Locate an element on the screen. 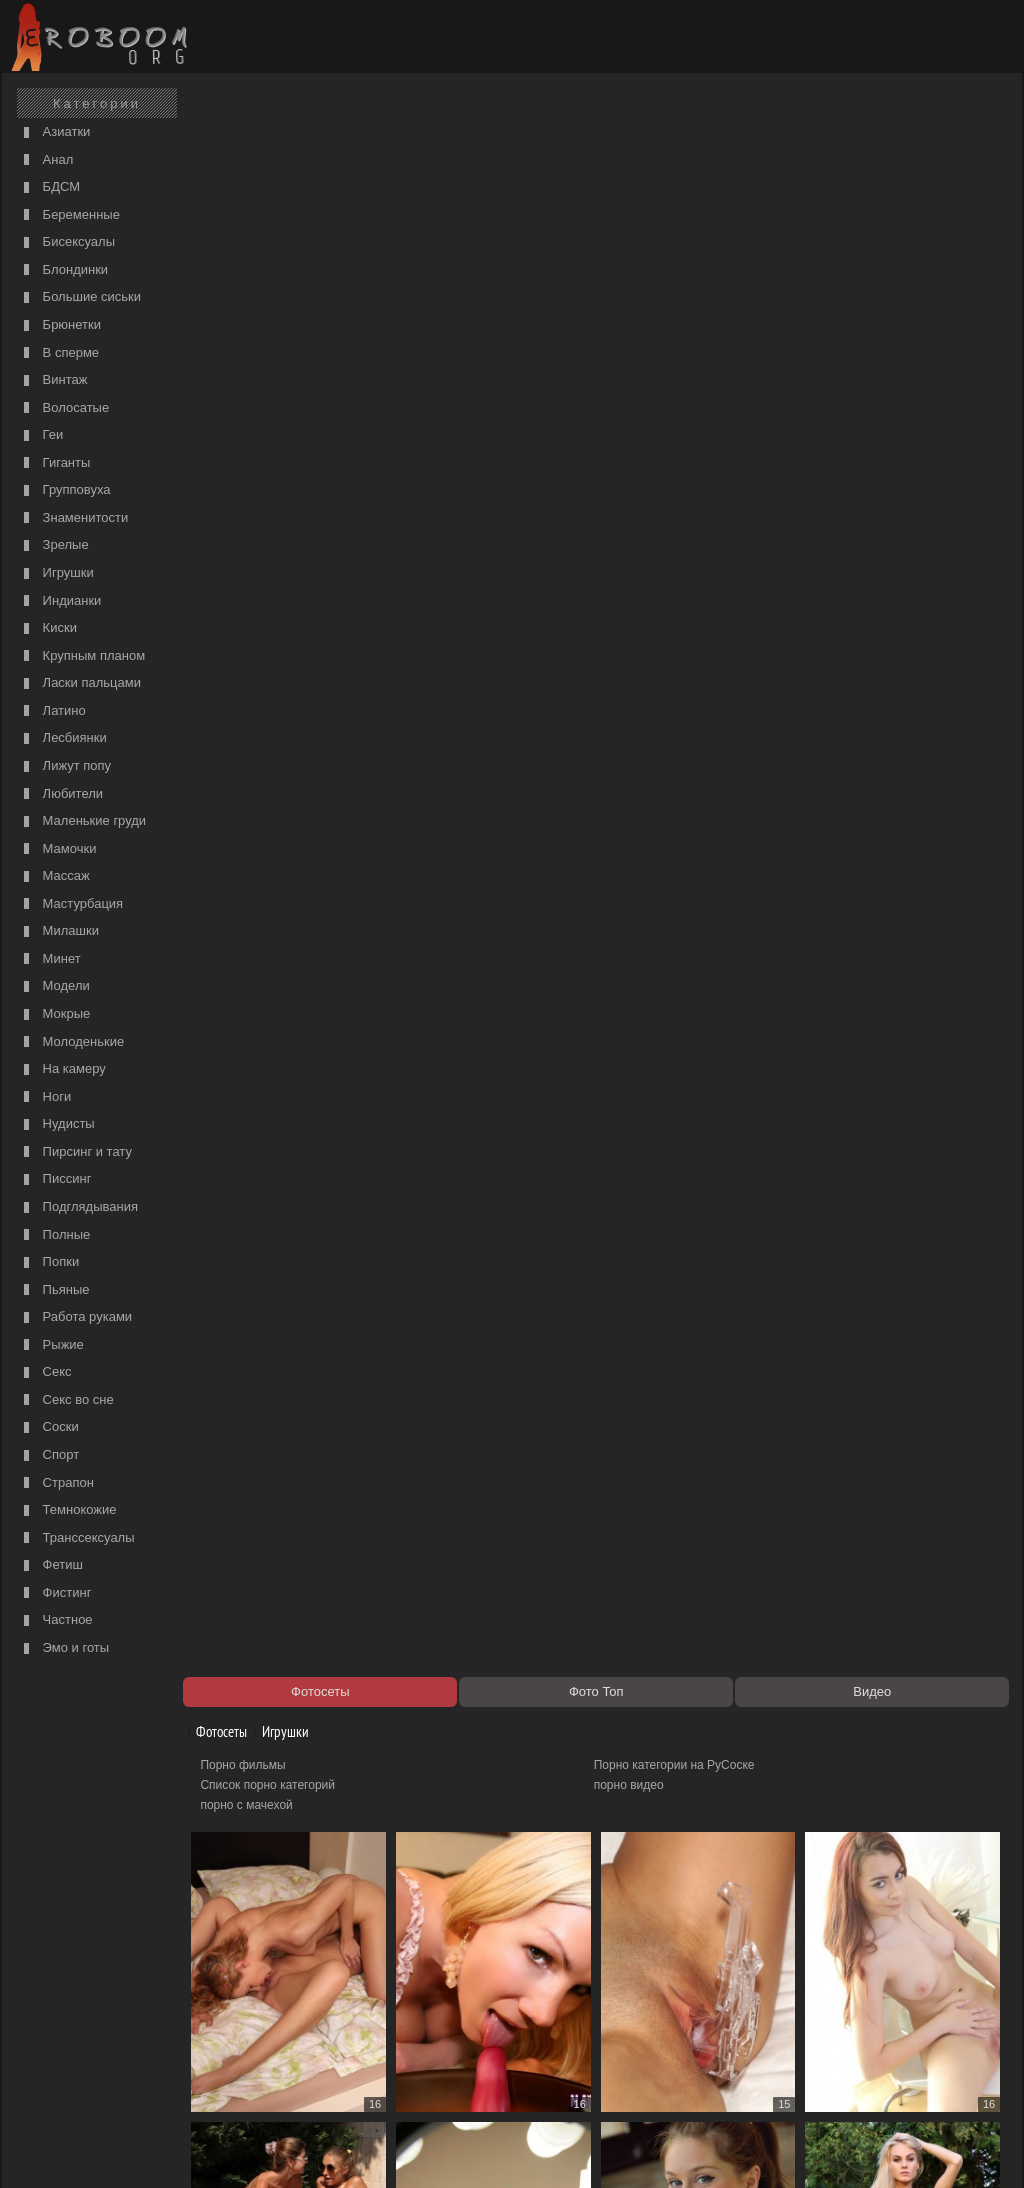  На камеру is located at coordinates (62, 1069).